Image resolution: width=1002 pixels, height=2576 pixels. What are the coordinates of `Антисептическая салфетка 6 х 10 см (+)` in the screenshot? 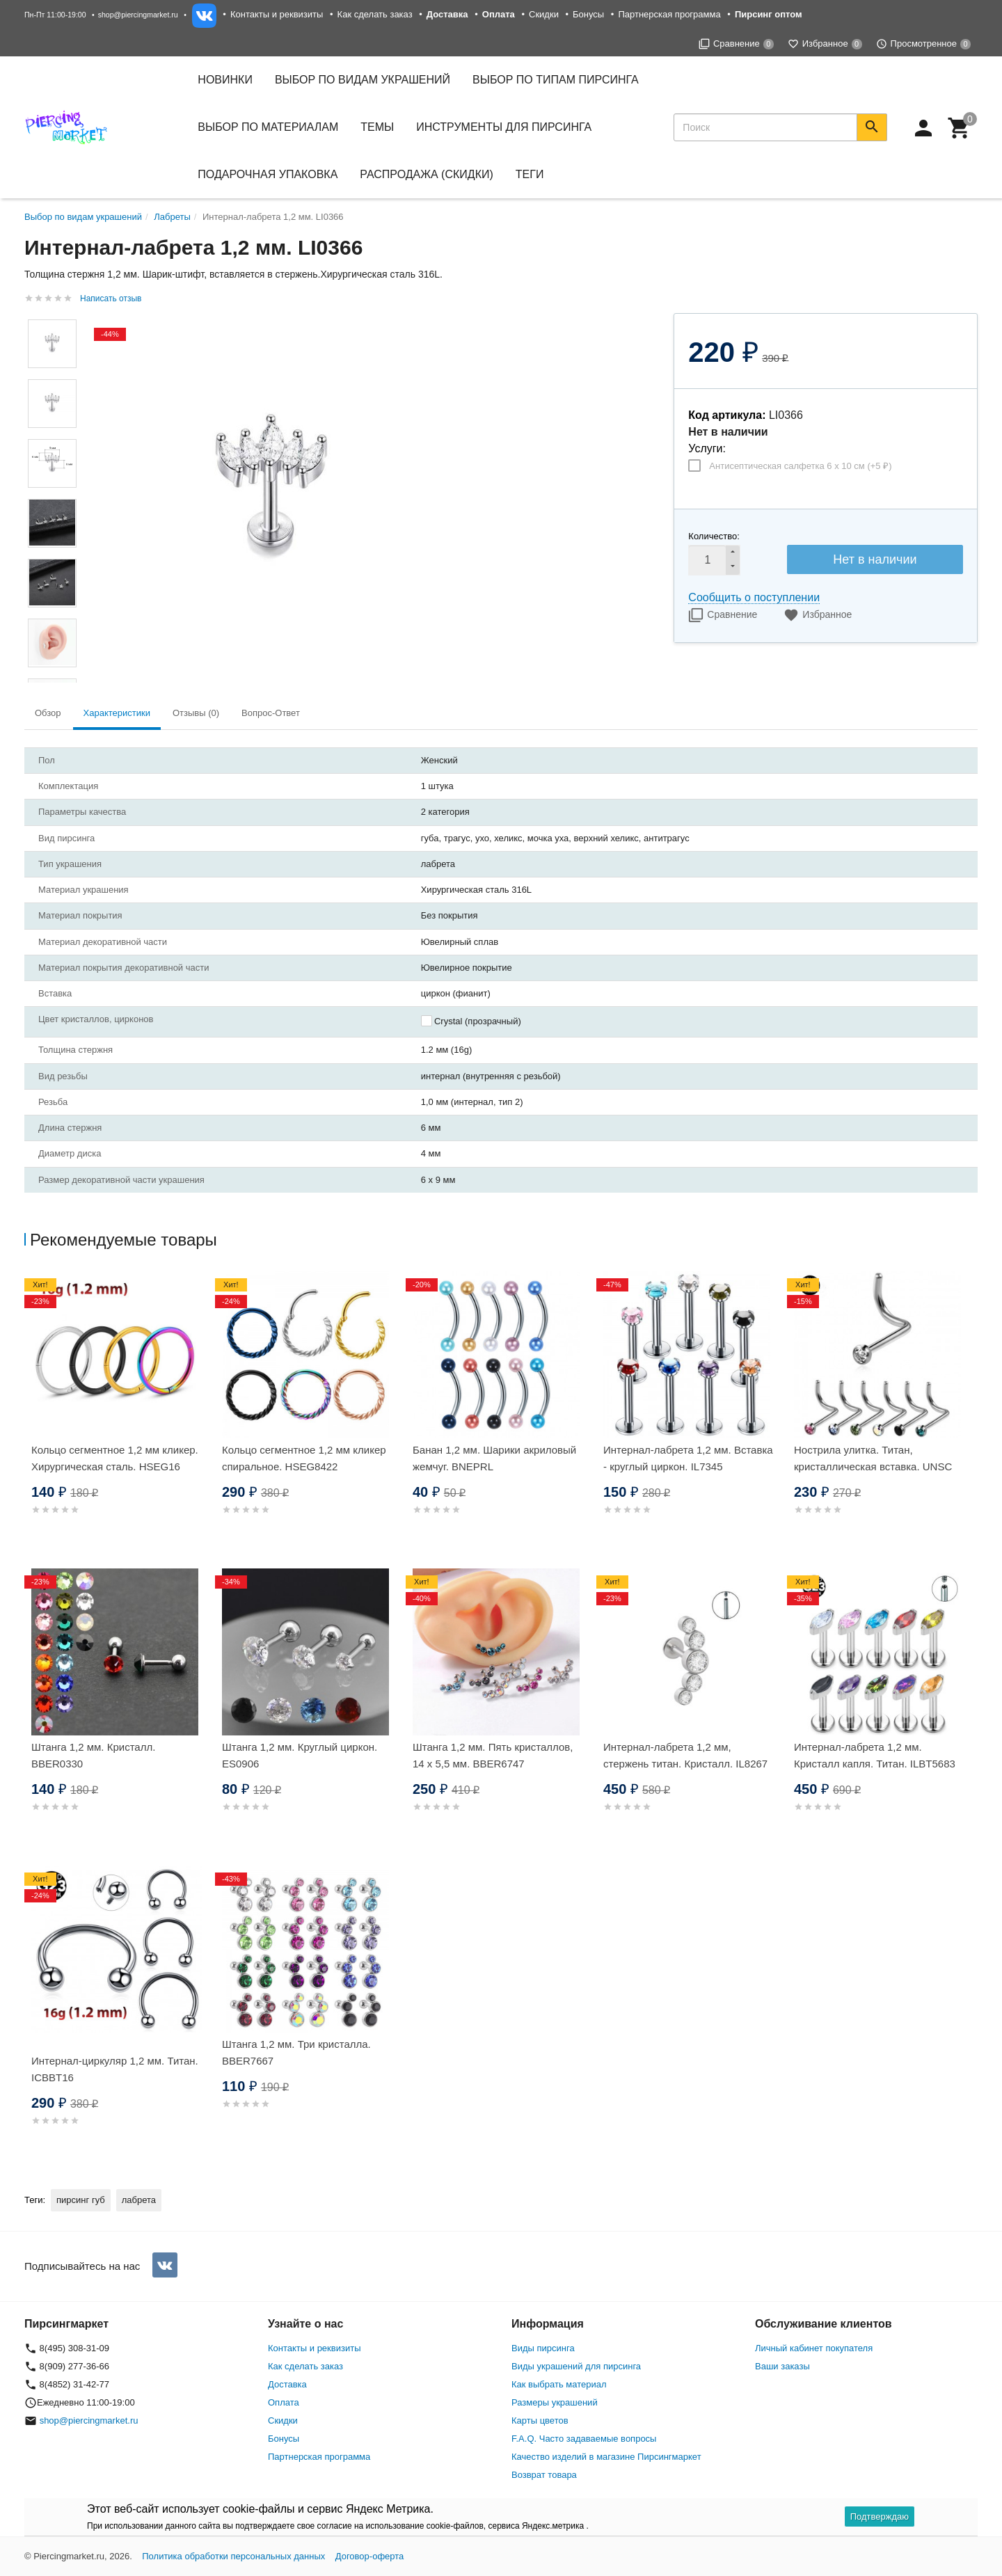 It's located at (800, 466).